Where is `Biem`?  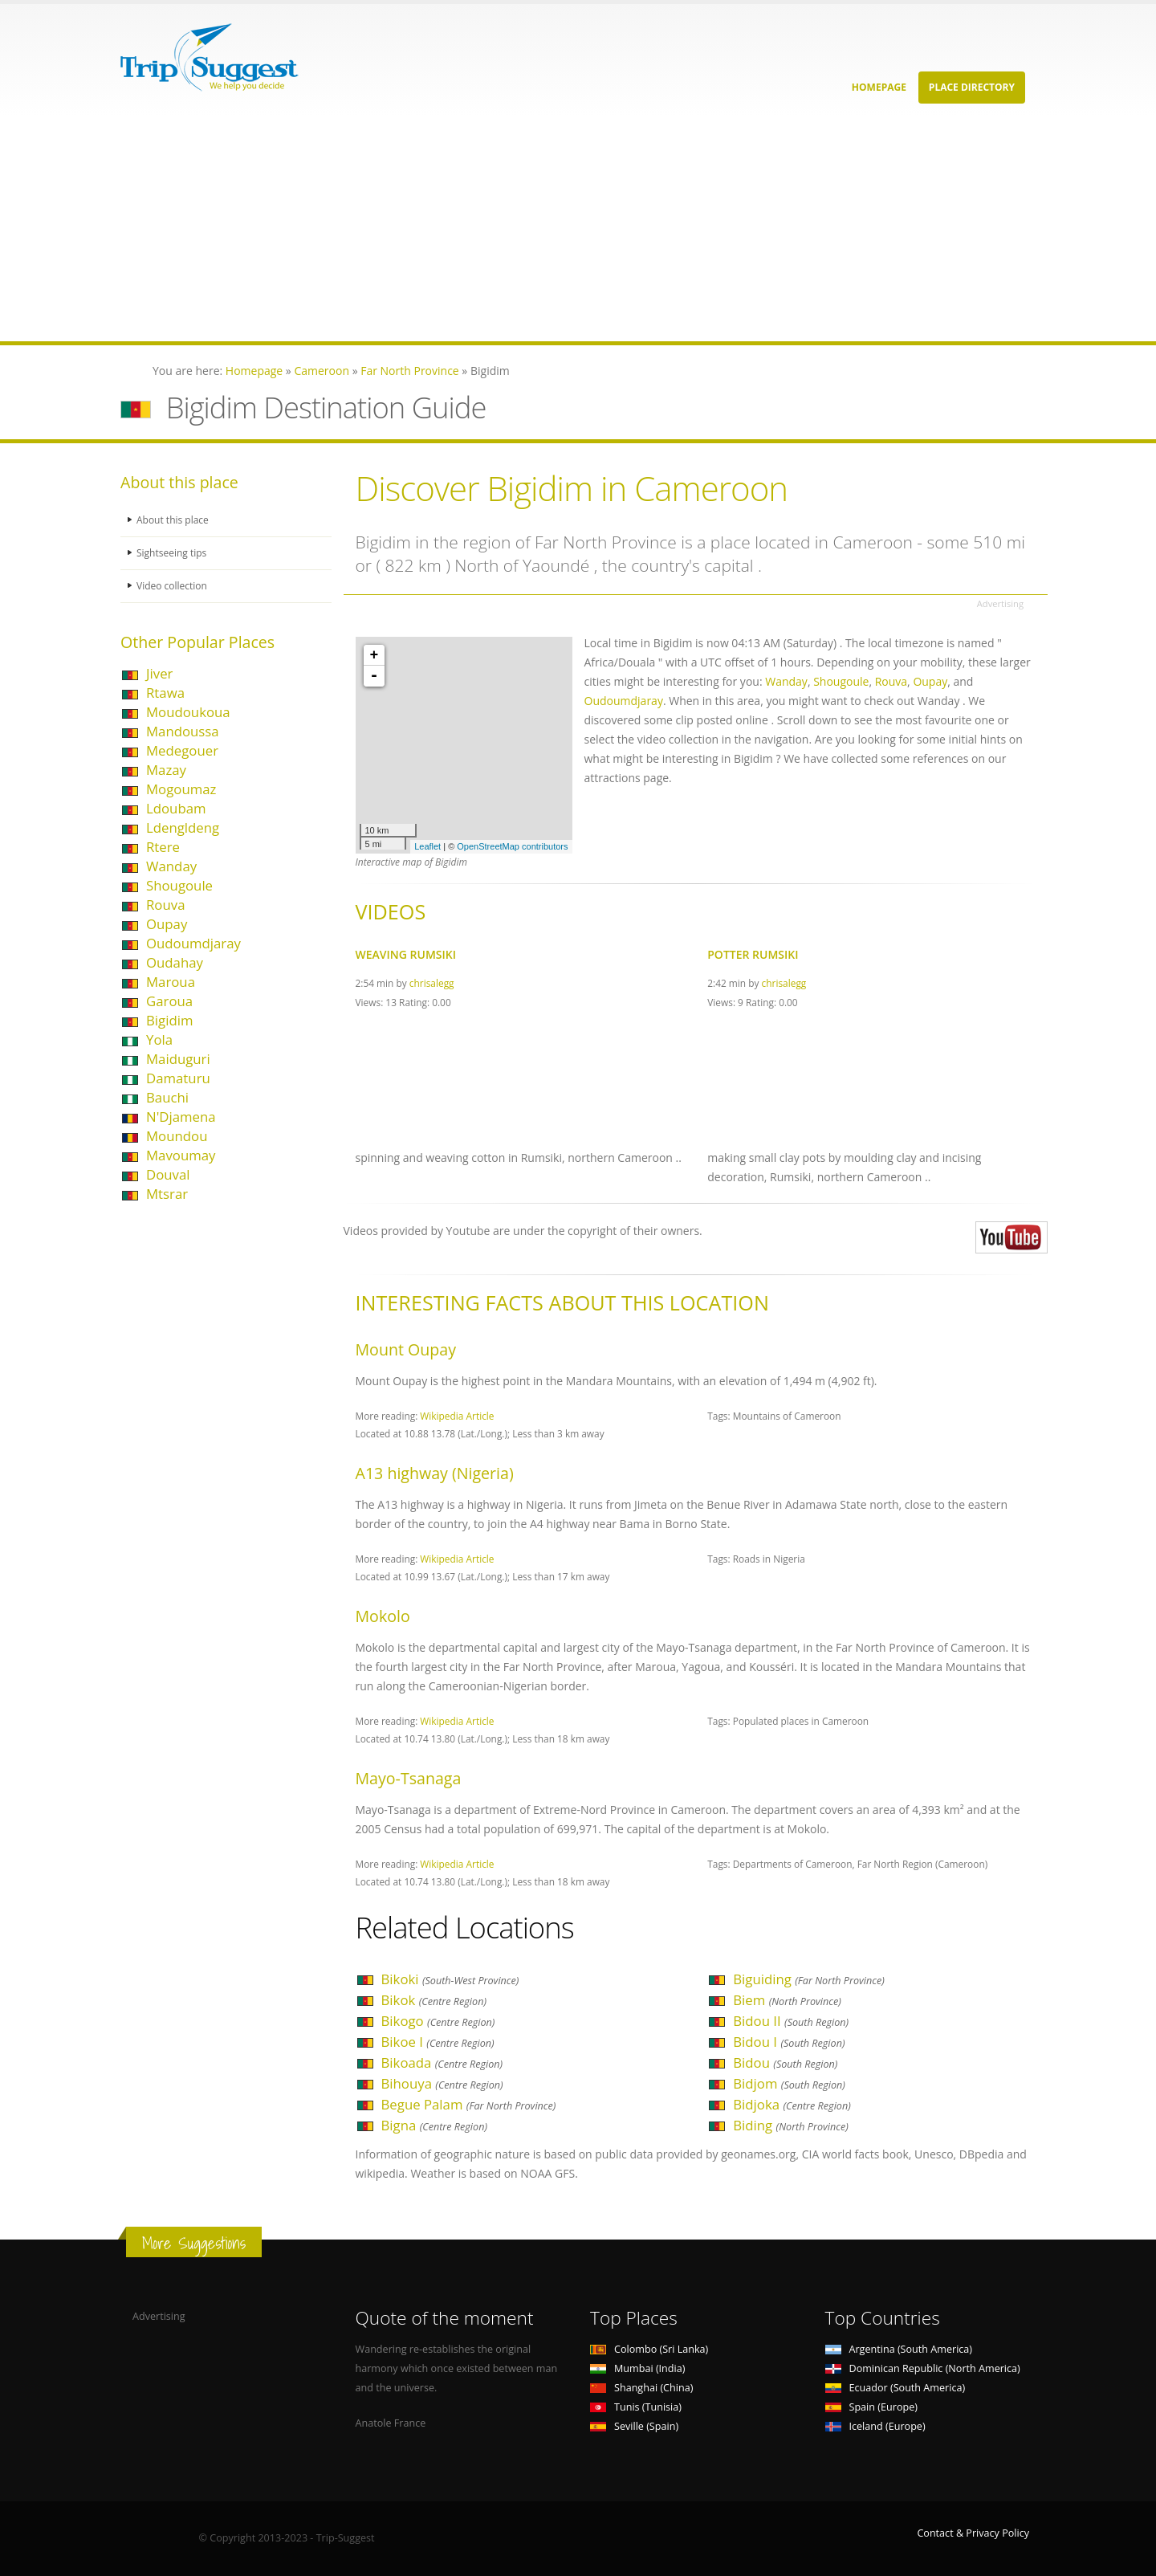 Biem is located at coordinates (787, 2000).